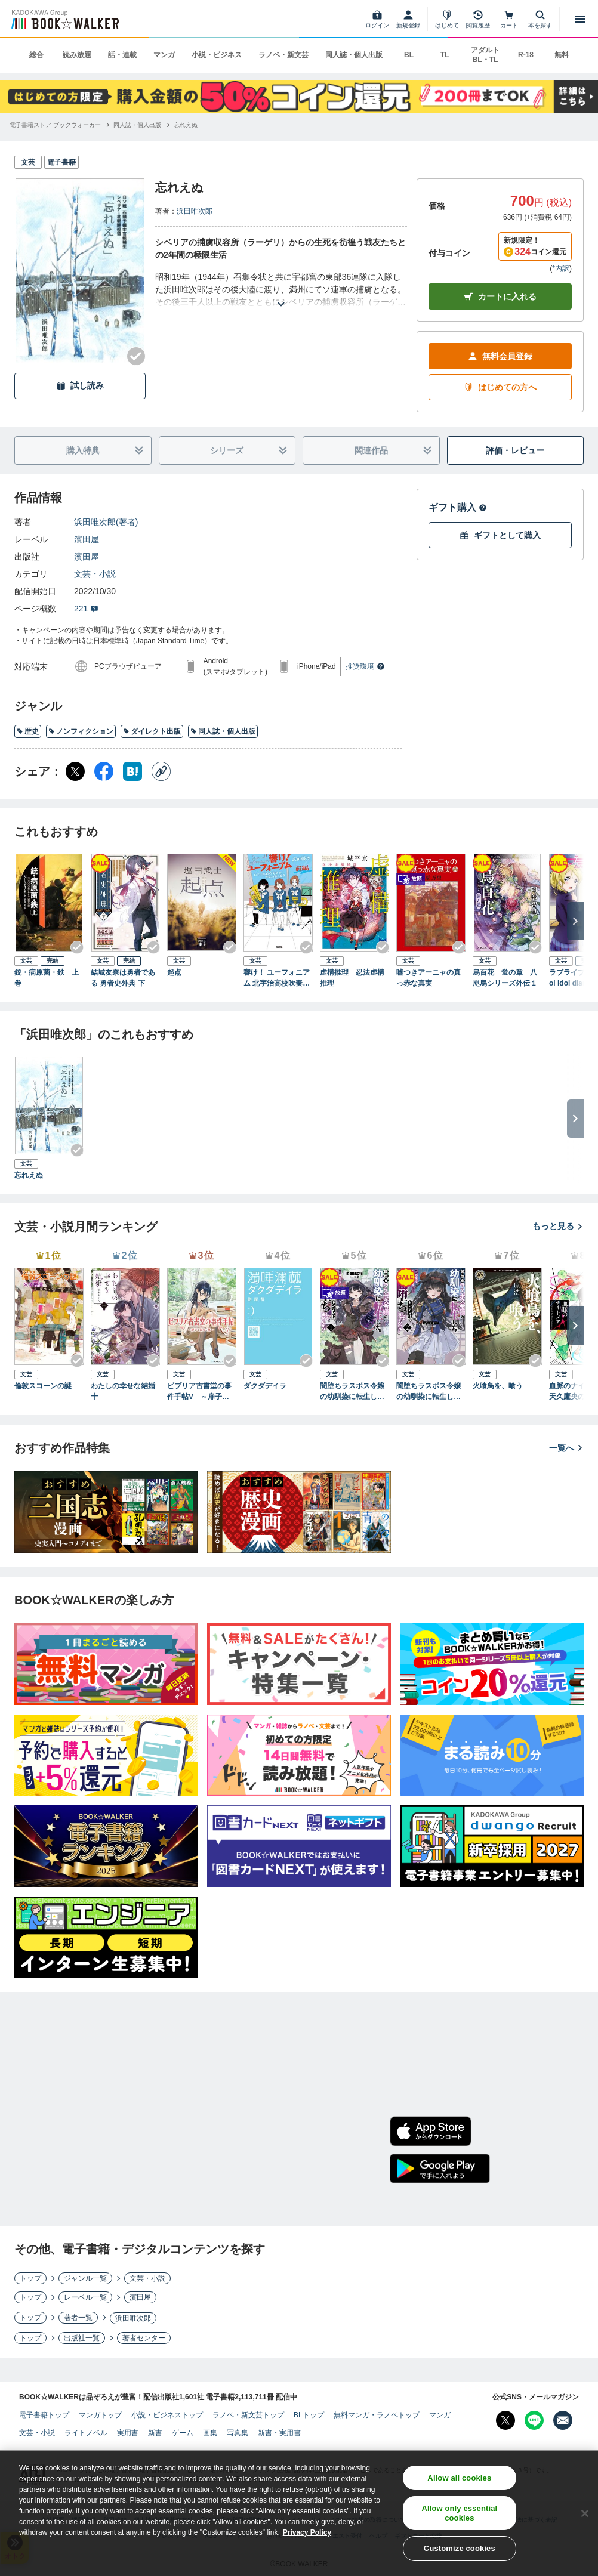 This screenshot has height=2576, width=598. What do you see at coordinates (515, 450) in the screenshot?
I see `評価・レビュー` at bounding box center [515, 450].